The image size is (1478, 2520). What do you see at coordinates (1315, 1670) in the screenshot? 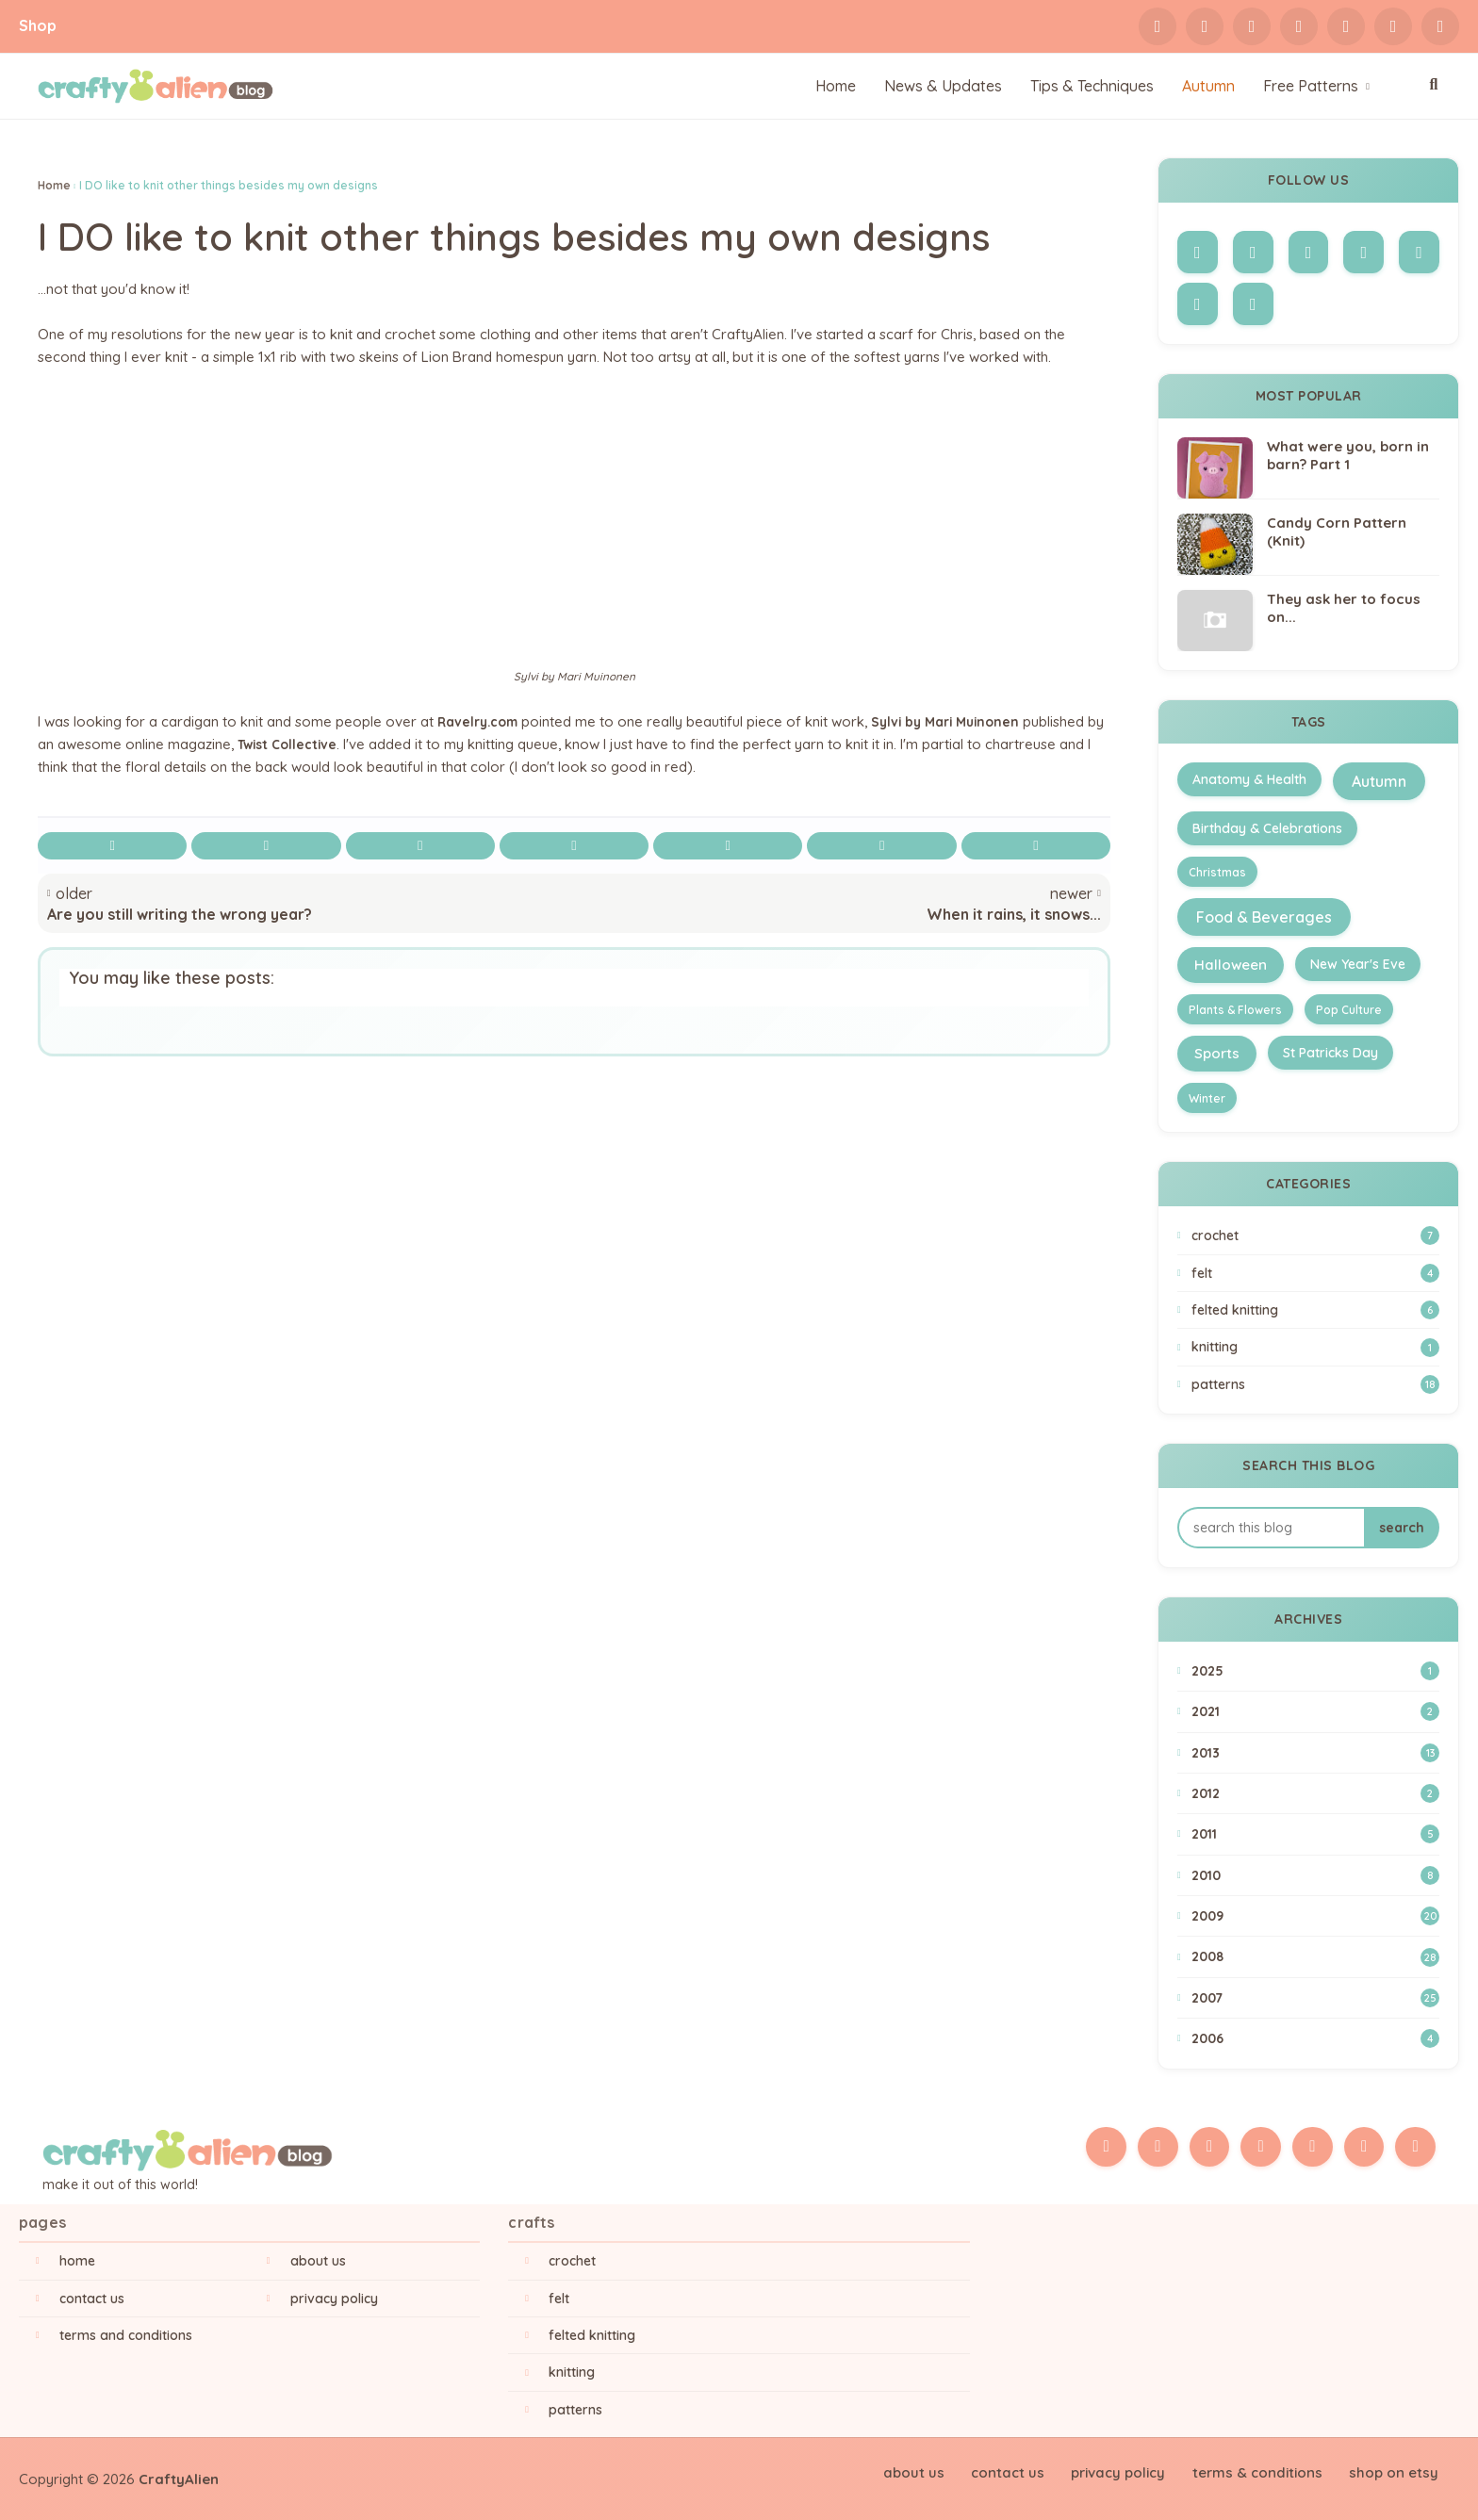
I see `2025` at bounding box center [1315, 1670].